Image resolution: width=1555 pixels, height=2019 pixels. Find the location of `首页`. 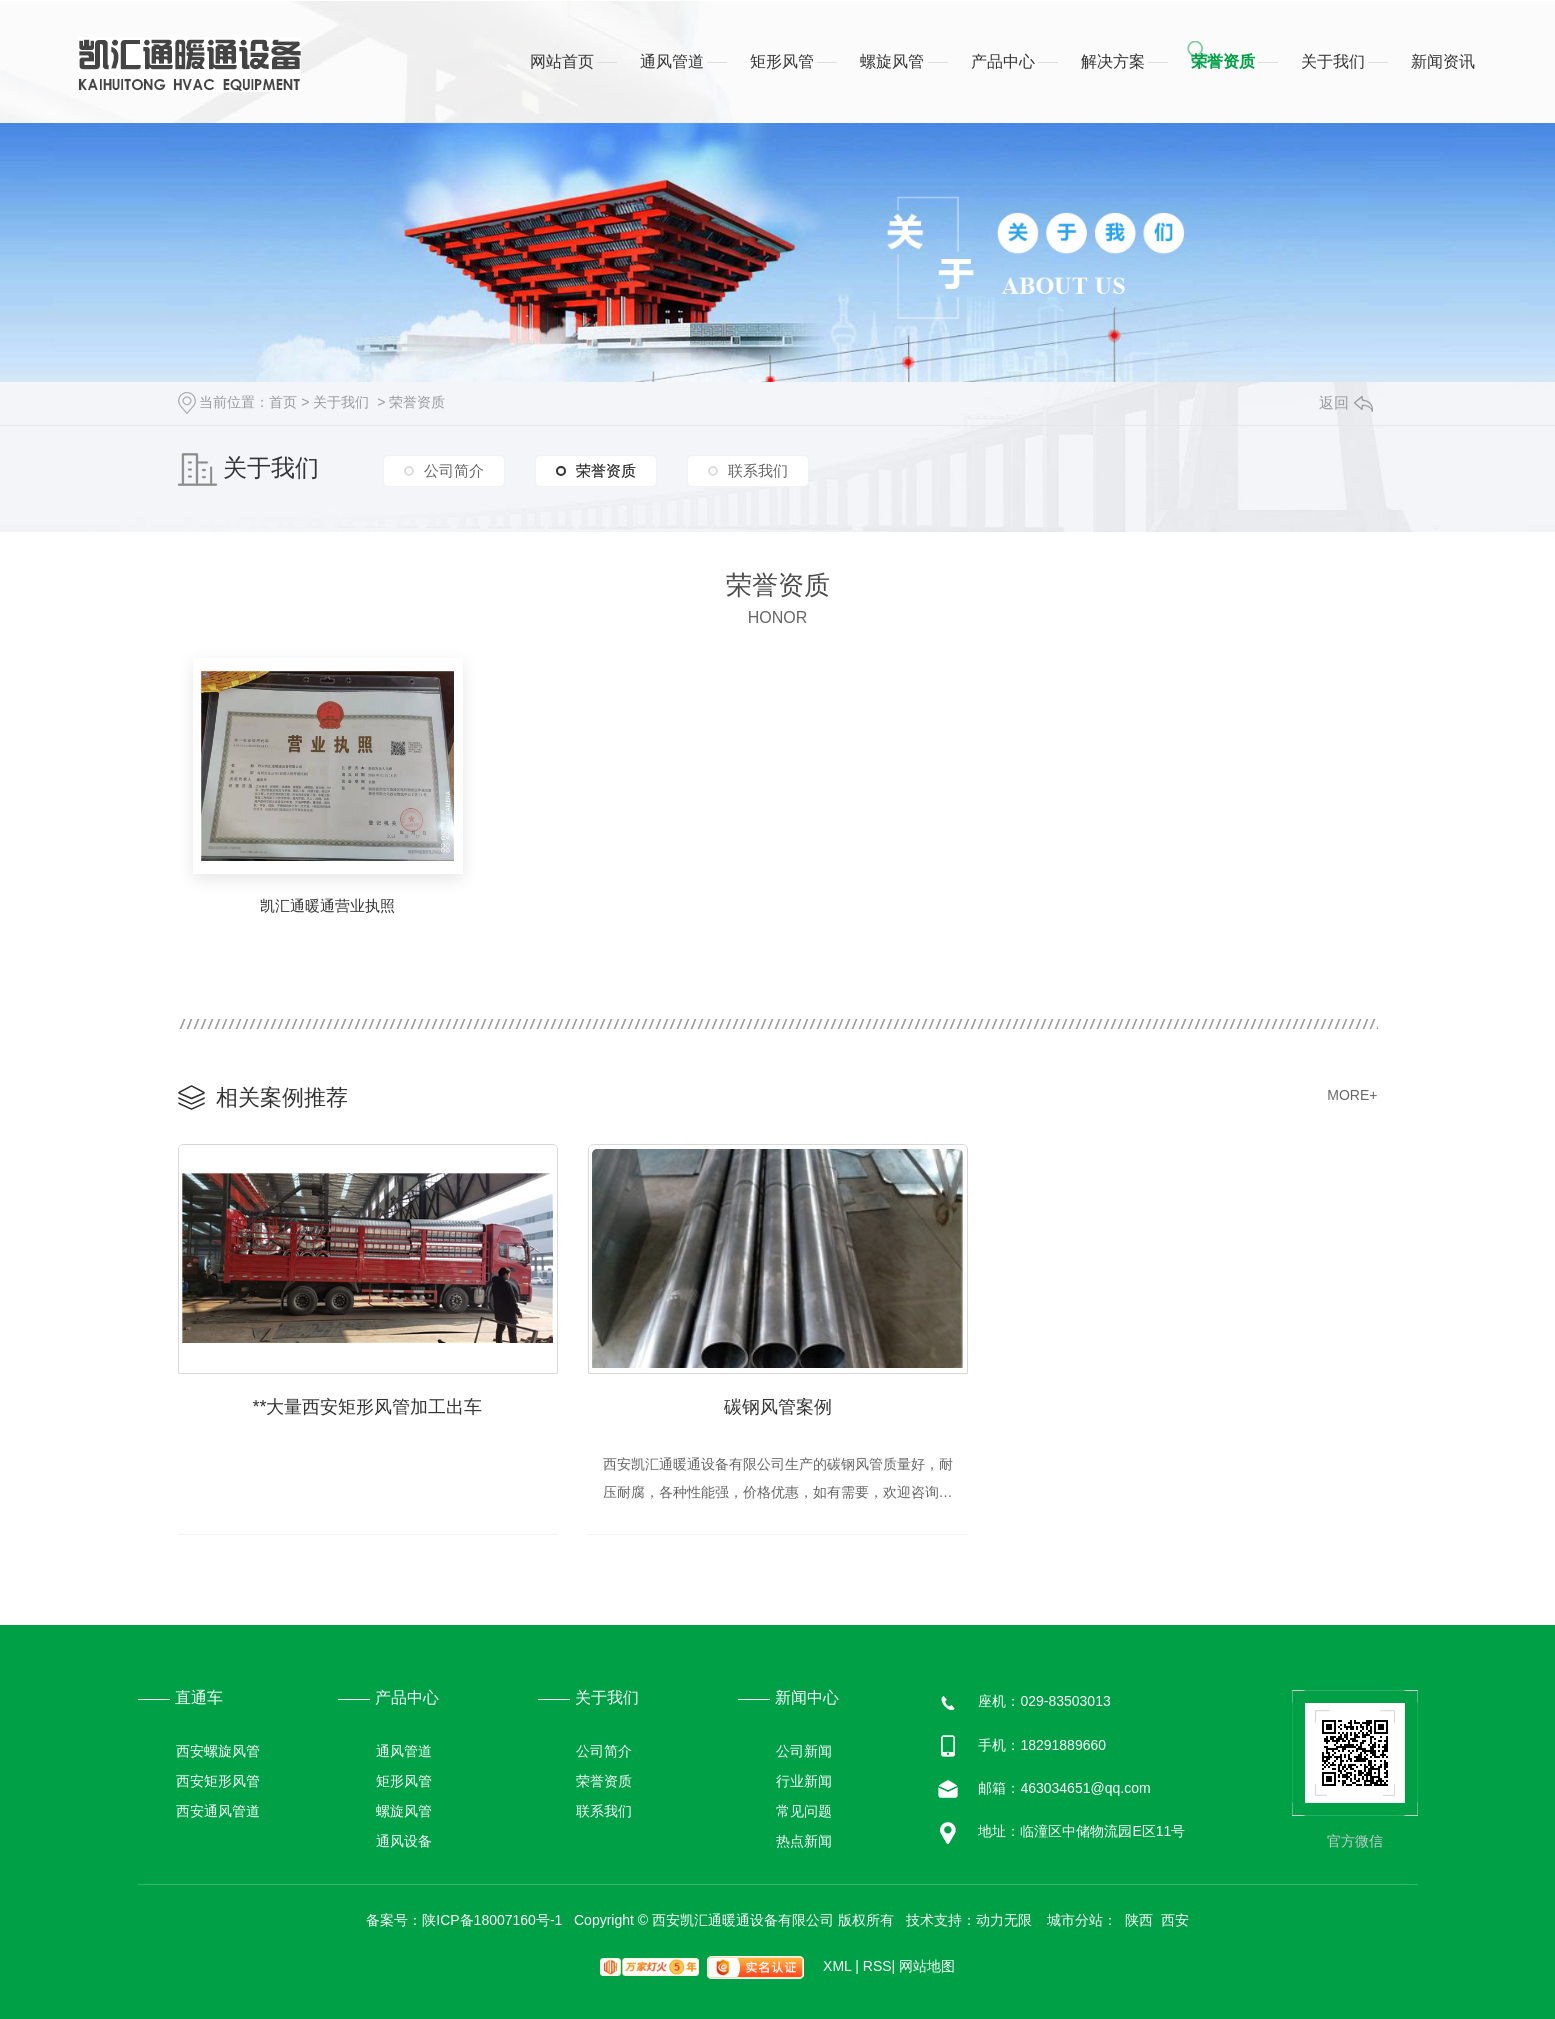

首页 is located at coordinates (283, 402).